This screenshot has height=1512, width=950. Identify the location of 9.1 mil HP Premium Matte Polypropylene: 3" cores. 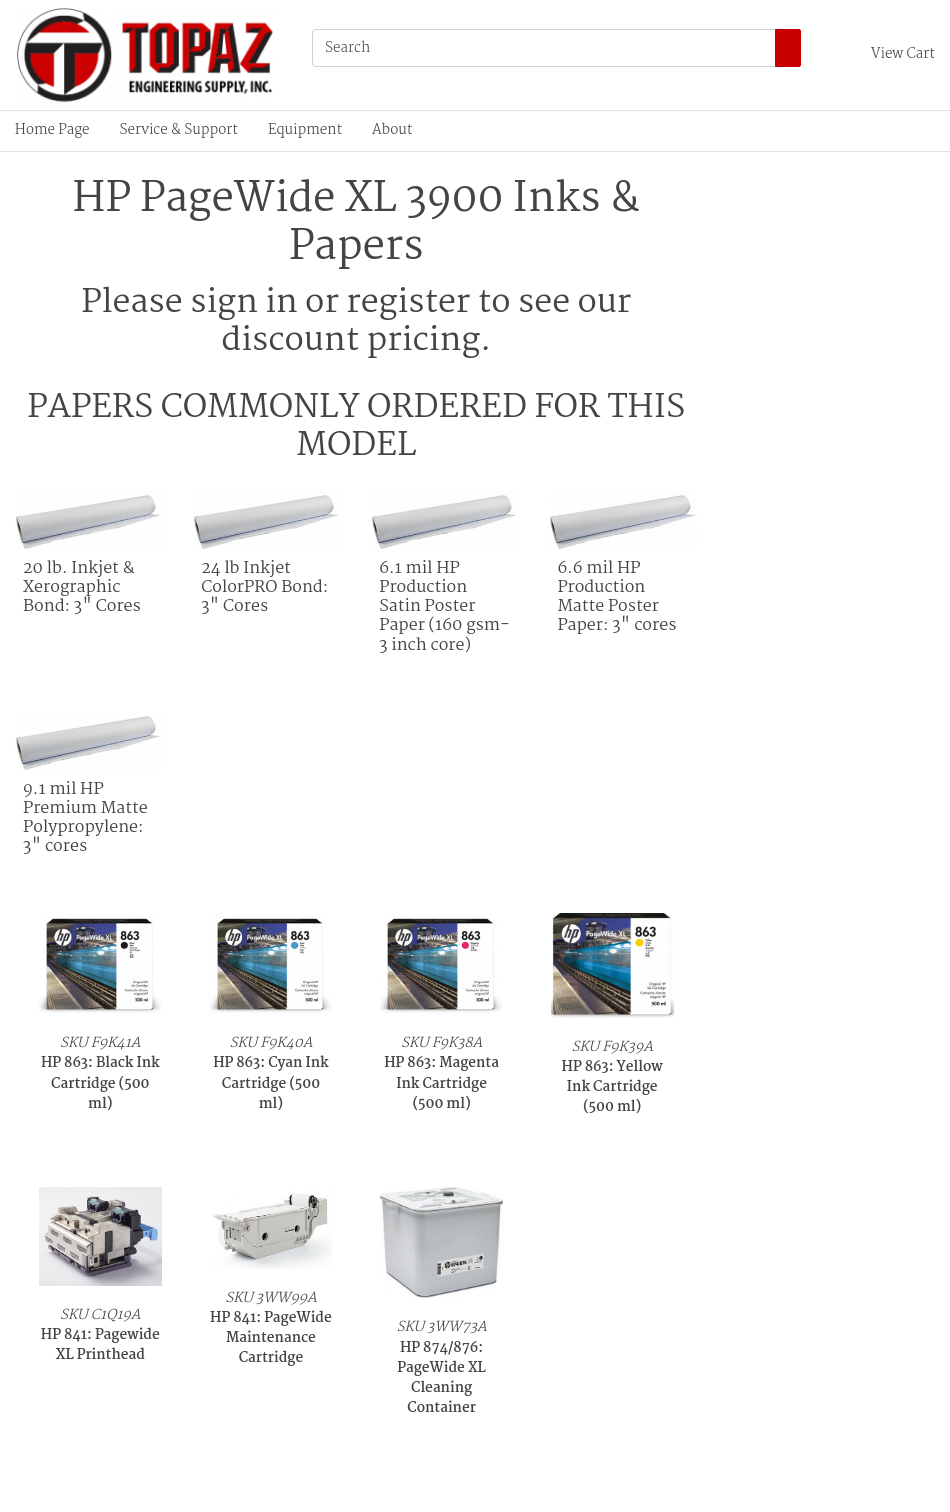
(85, 818).